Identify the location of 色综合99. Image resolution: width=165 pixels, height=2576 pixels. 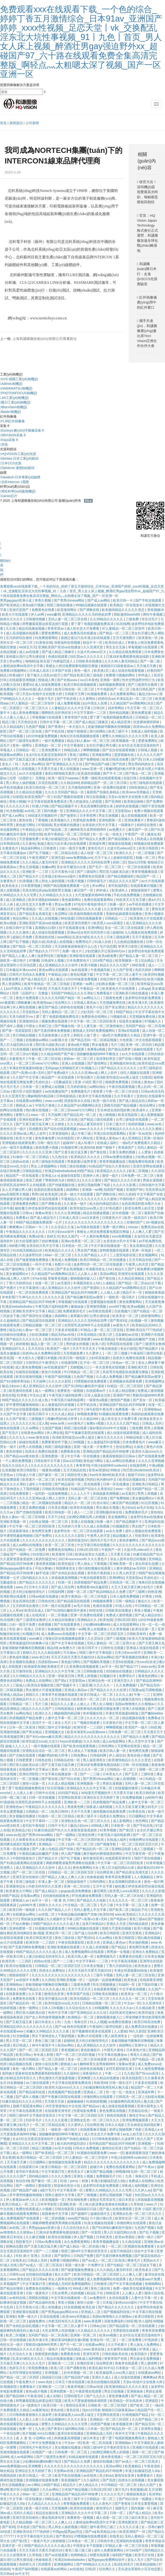
(22, 2181).